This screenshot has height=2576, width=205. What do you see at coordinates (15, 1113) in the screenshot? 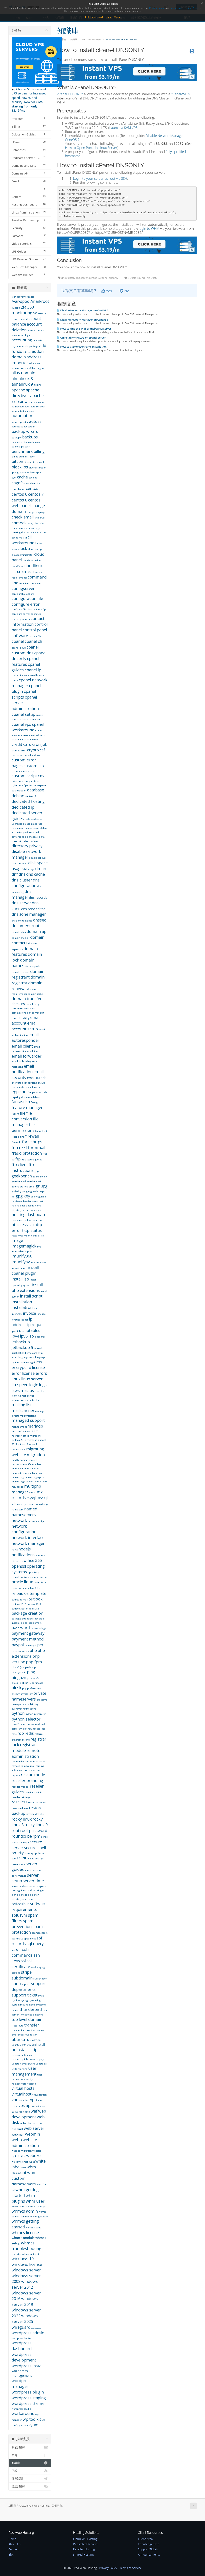
I see `fedora` at bounding box center [15, 1113].